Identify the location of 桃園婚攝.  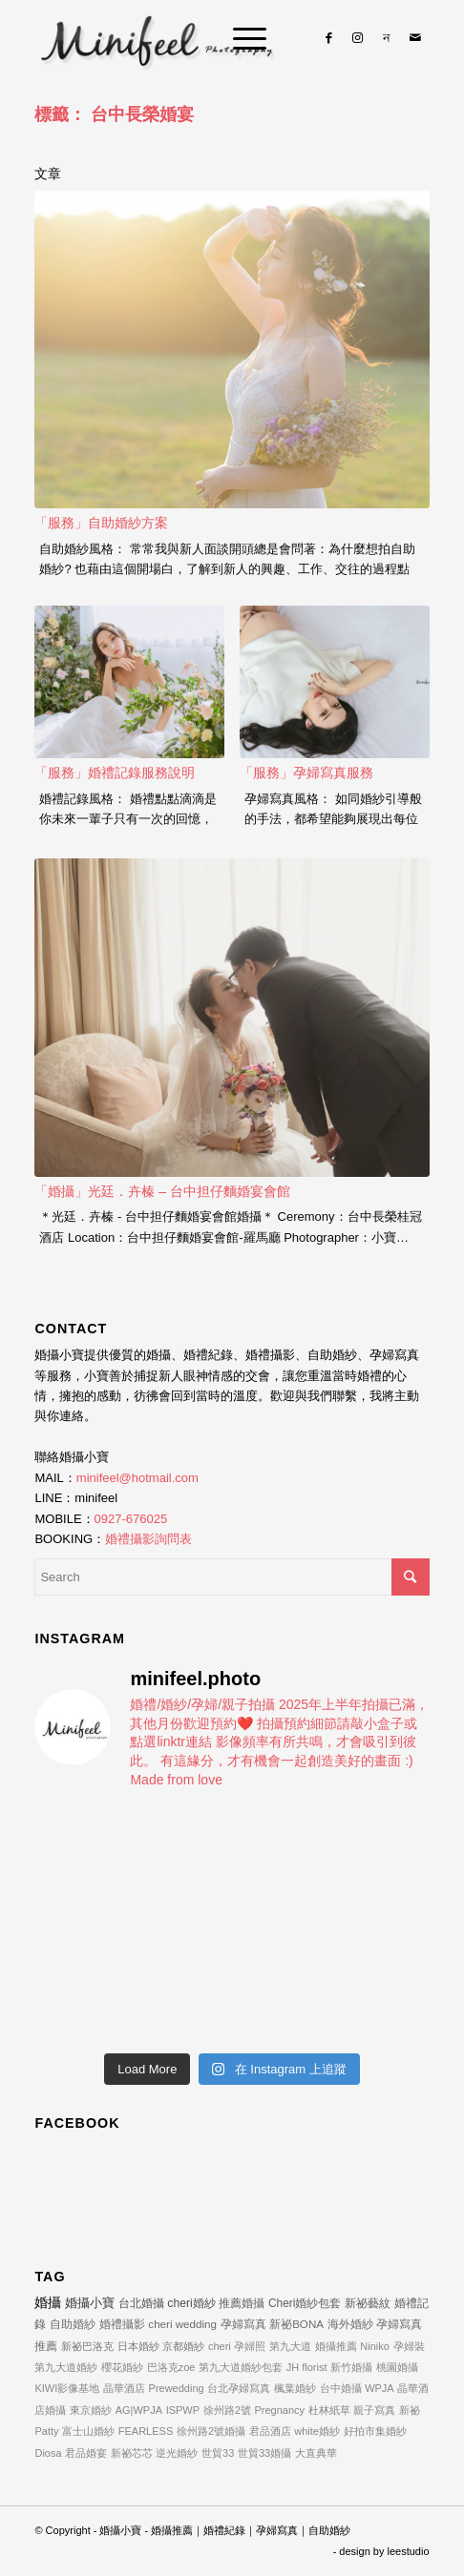
(397, 2367).